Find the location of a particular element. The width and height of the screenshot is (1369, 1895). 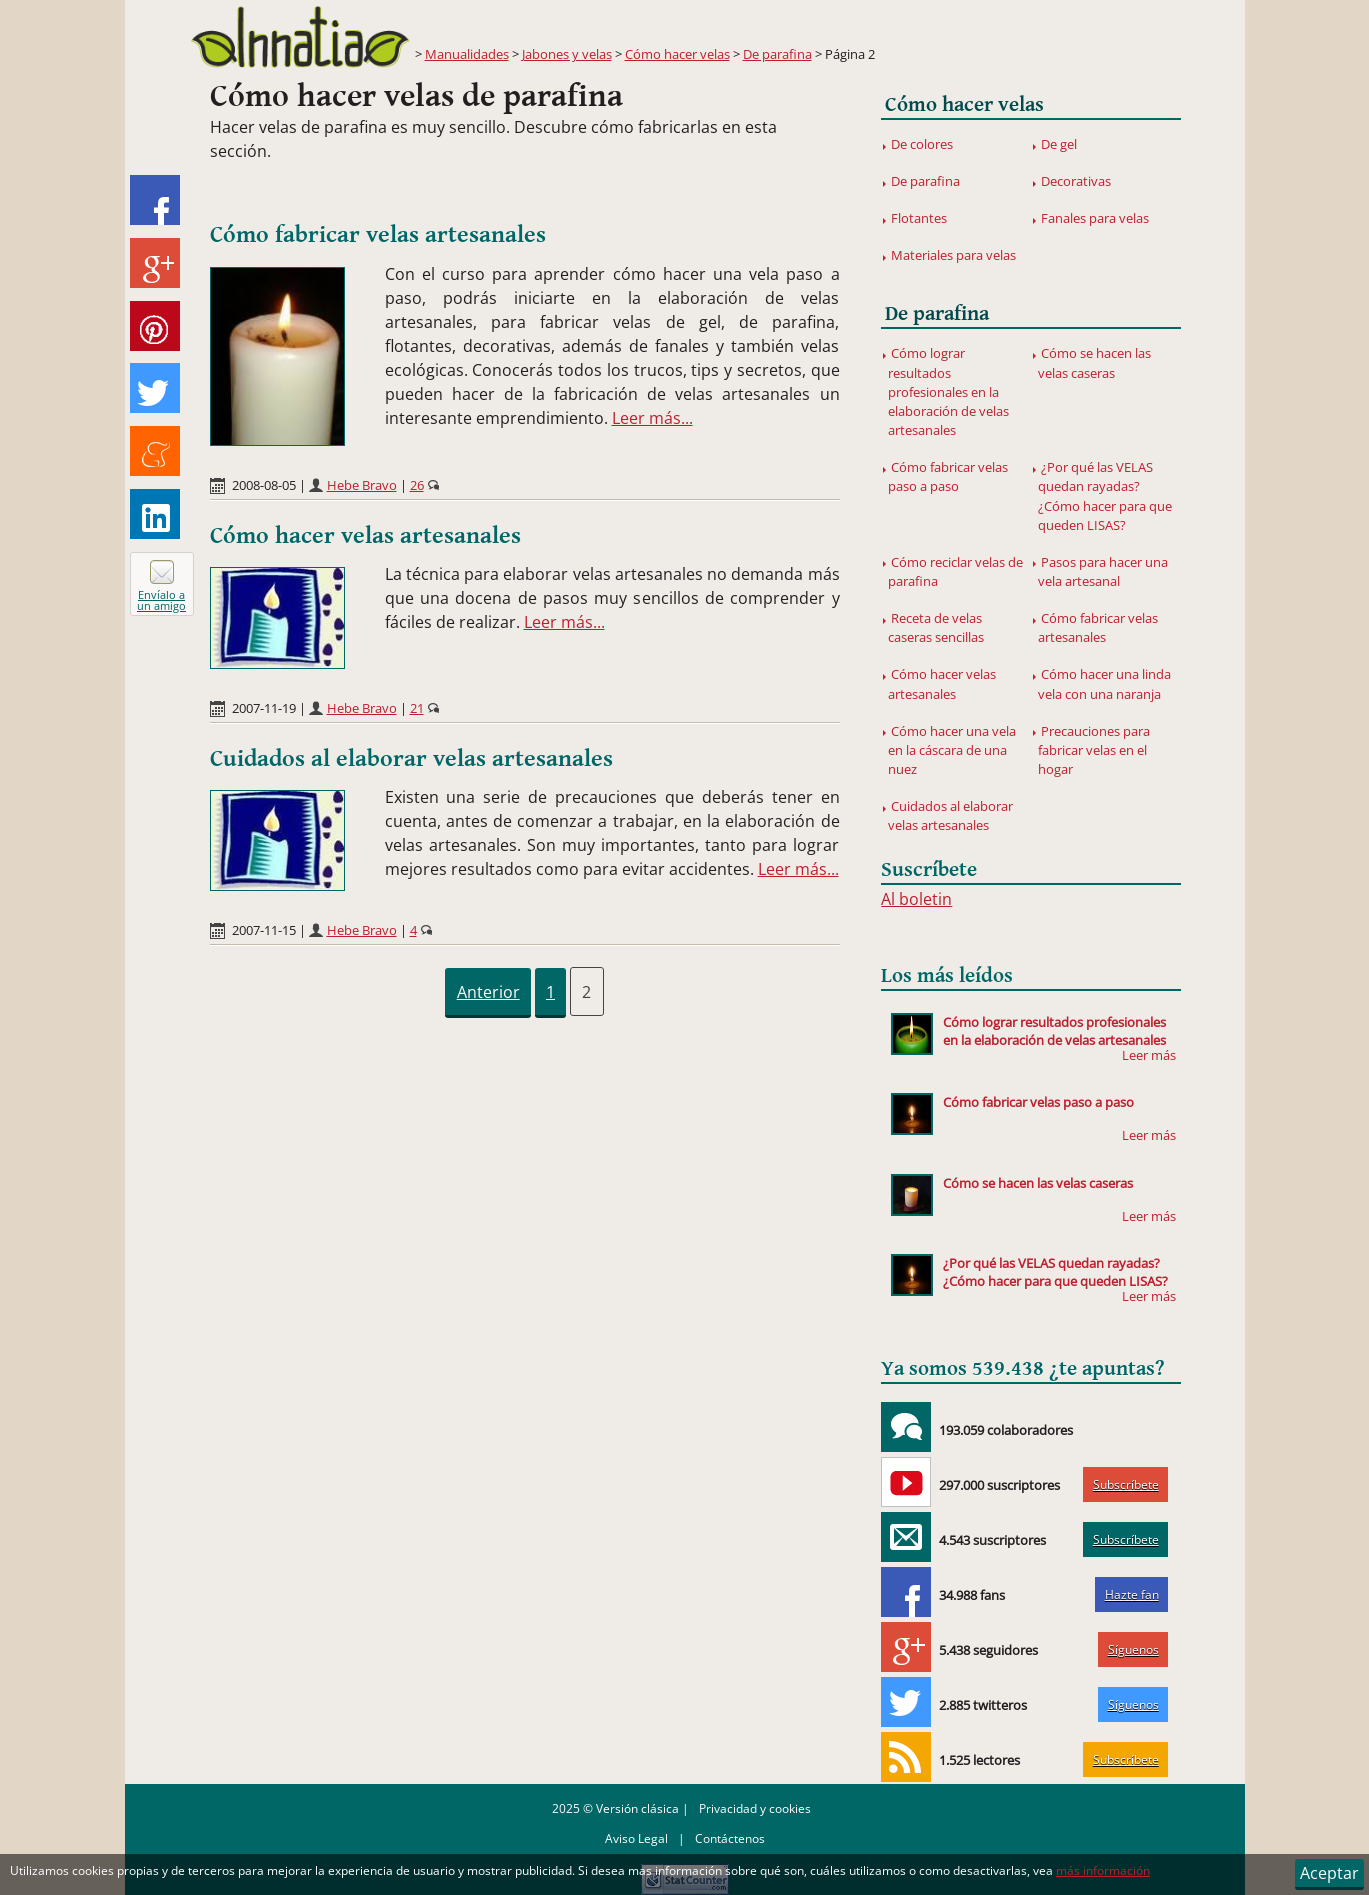

2007-11-15 is located at coordinates (264, 930).